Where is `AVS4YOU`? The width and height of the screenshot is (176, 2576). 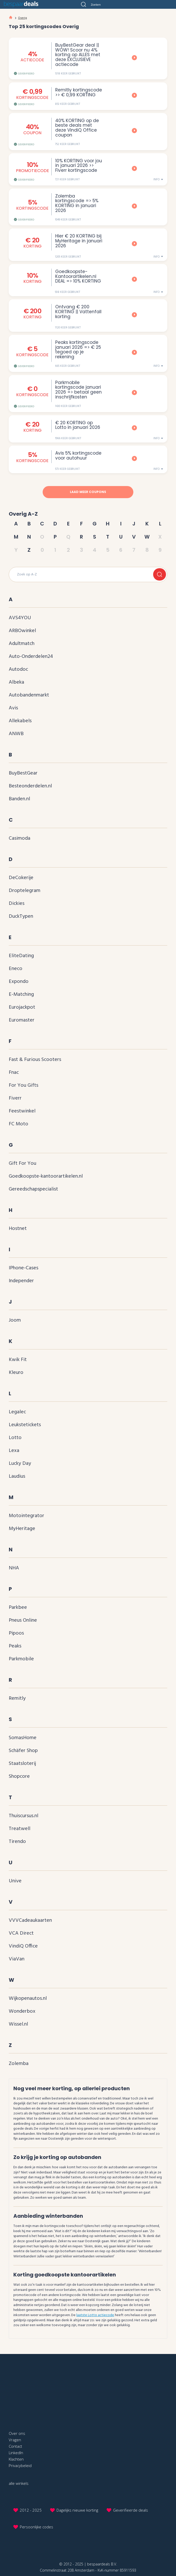 AVS4YOU is located at coordinates (20, 618).